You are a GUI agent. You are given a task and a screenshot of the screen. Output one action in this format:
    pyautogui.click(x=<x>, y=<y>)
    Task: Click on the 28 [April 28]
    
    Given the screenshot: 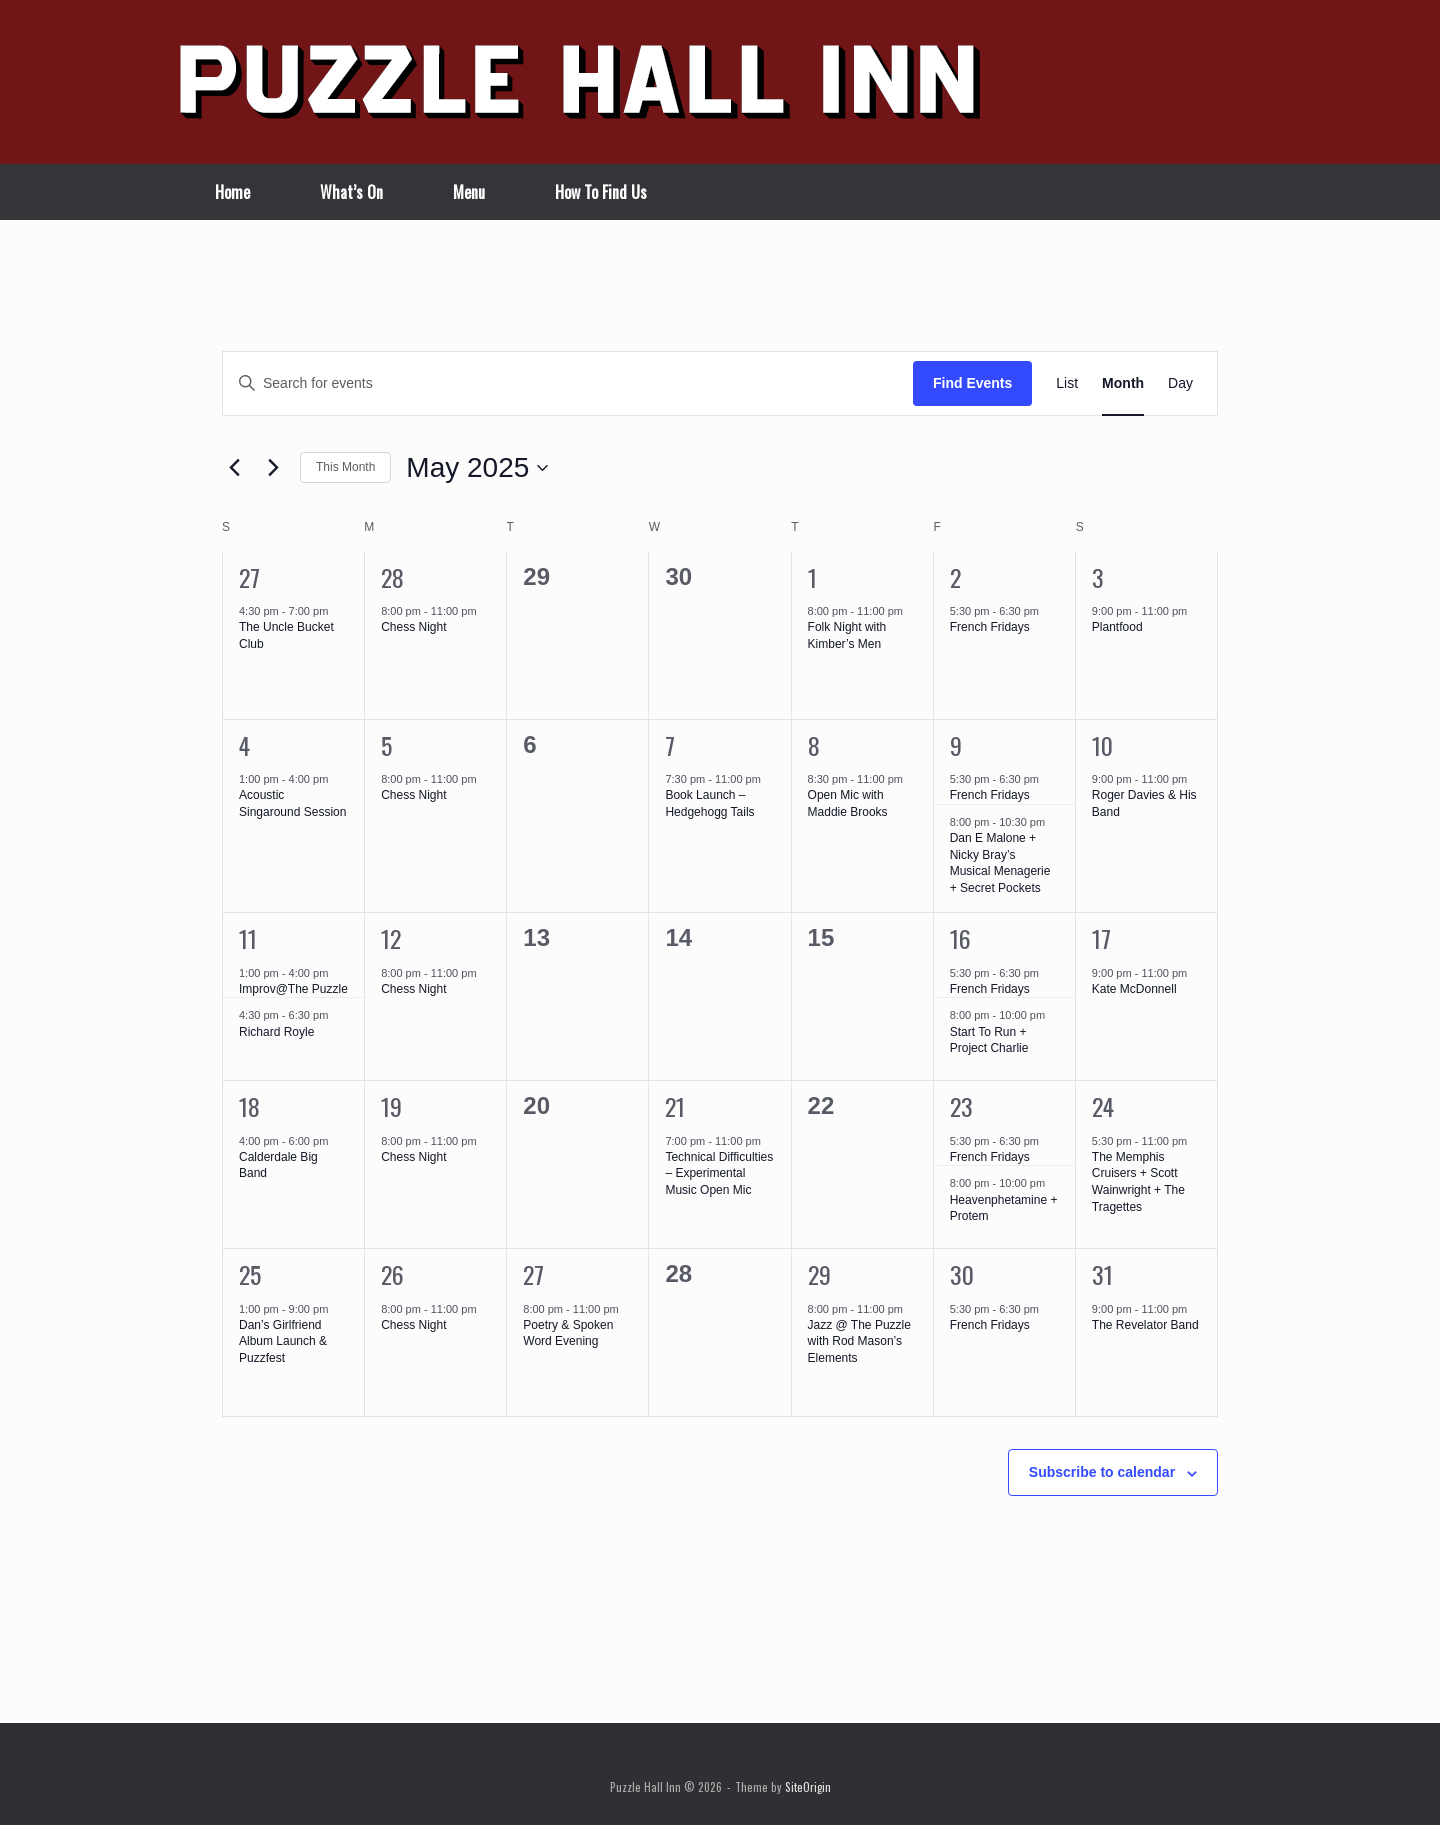 What is the action you would take?
    pyautogui.click(x=392, y=577)
    